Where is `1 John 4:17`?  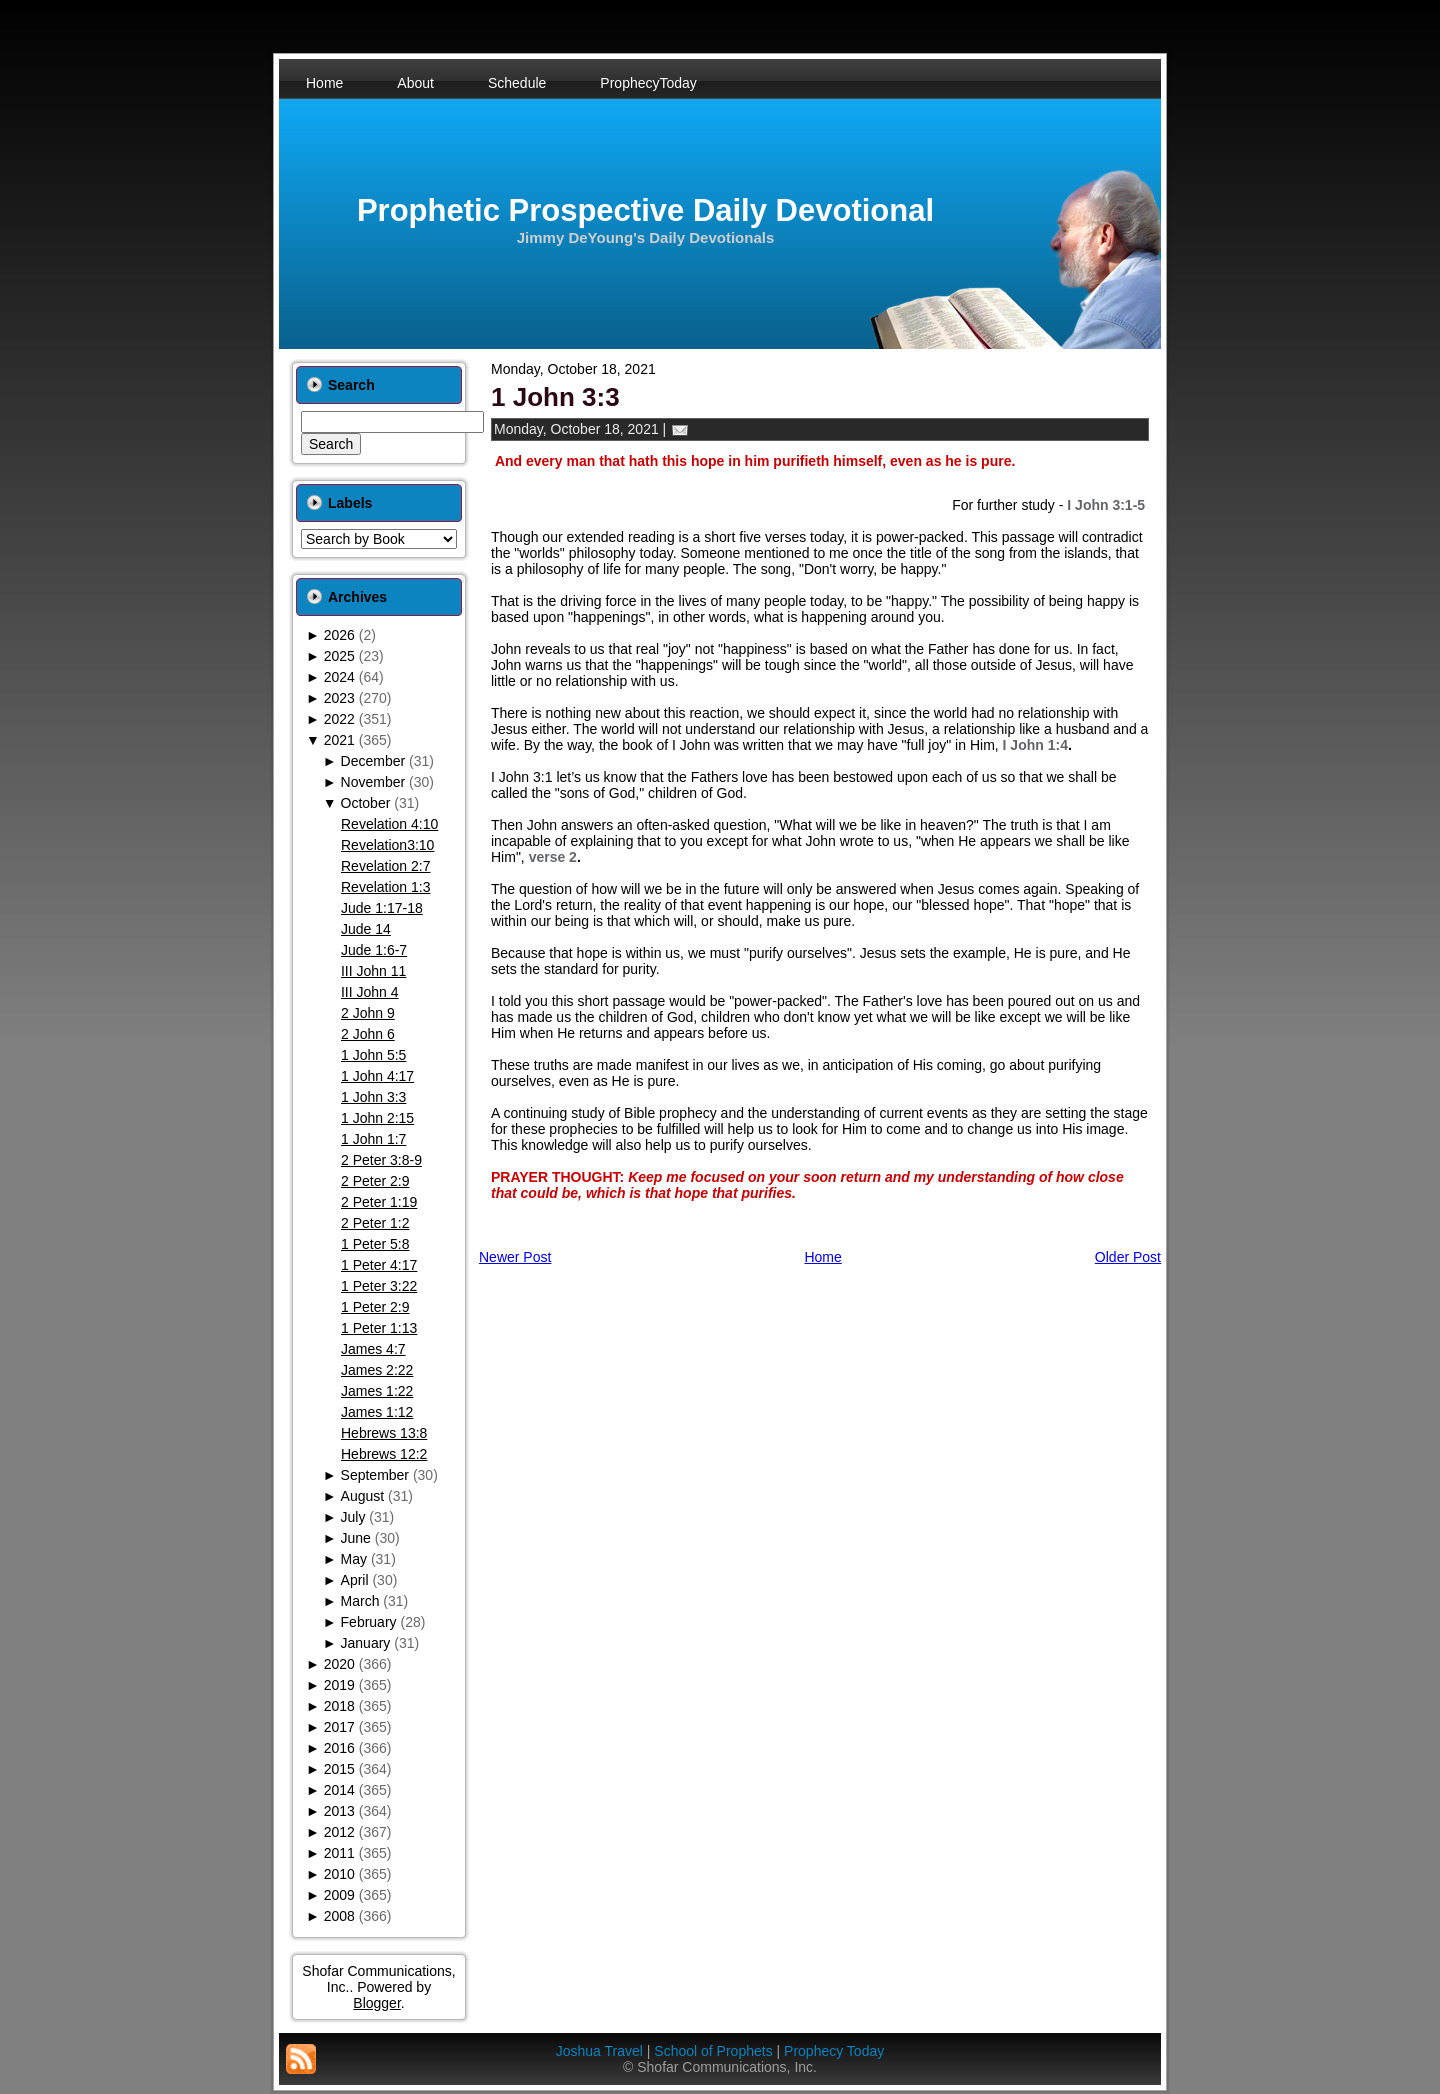
1 John 4:17 is located at coordinates (377, 1076).